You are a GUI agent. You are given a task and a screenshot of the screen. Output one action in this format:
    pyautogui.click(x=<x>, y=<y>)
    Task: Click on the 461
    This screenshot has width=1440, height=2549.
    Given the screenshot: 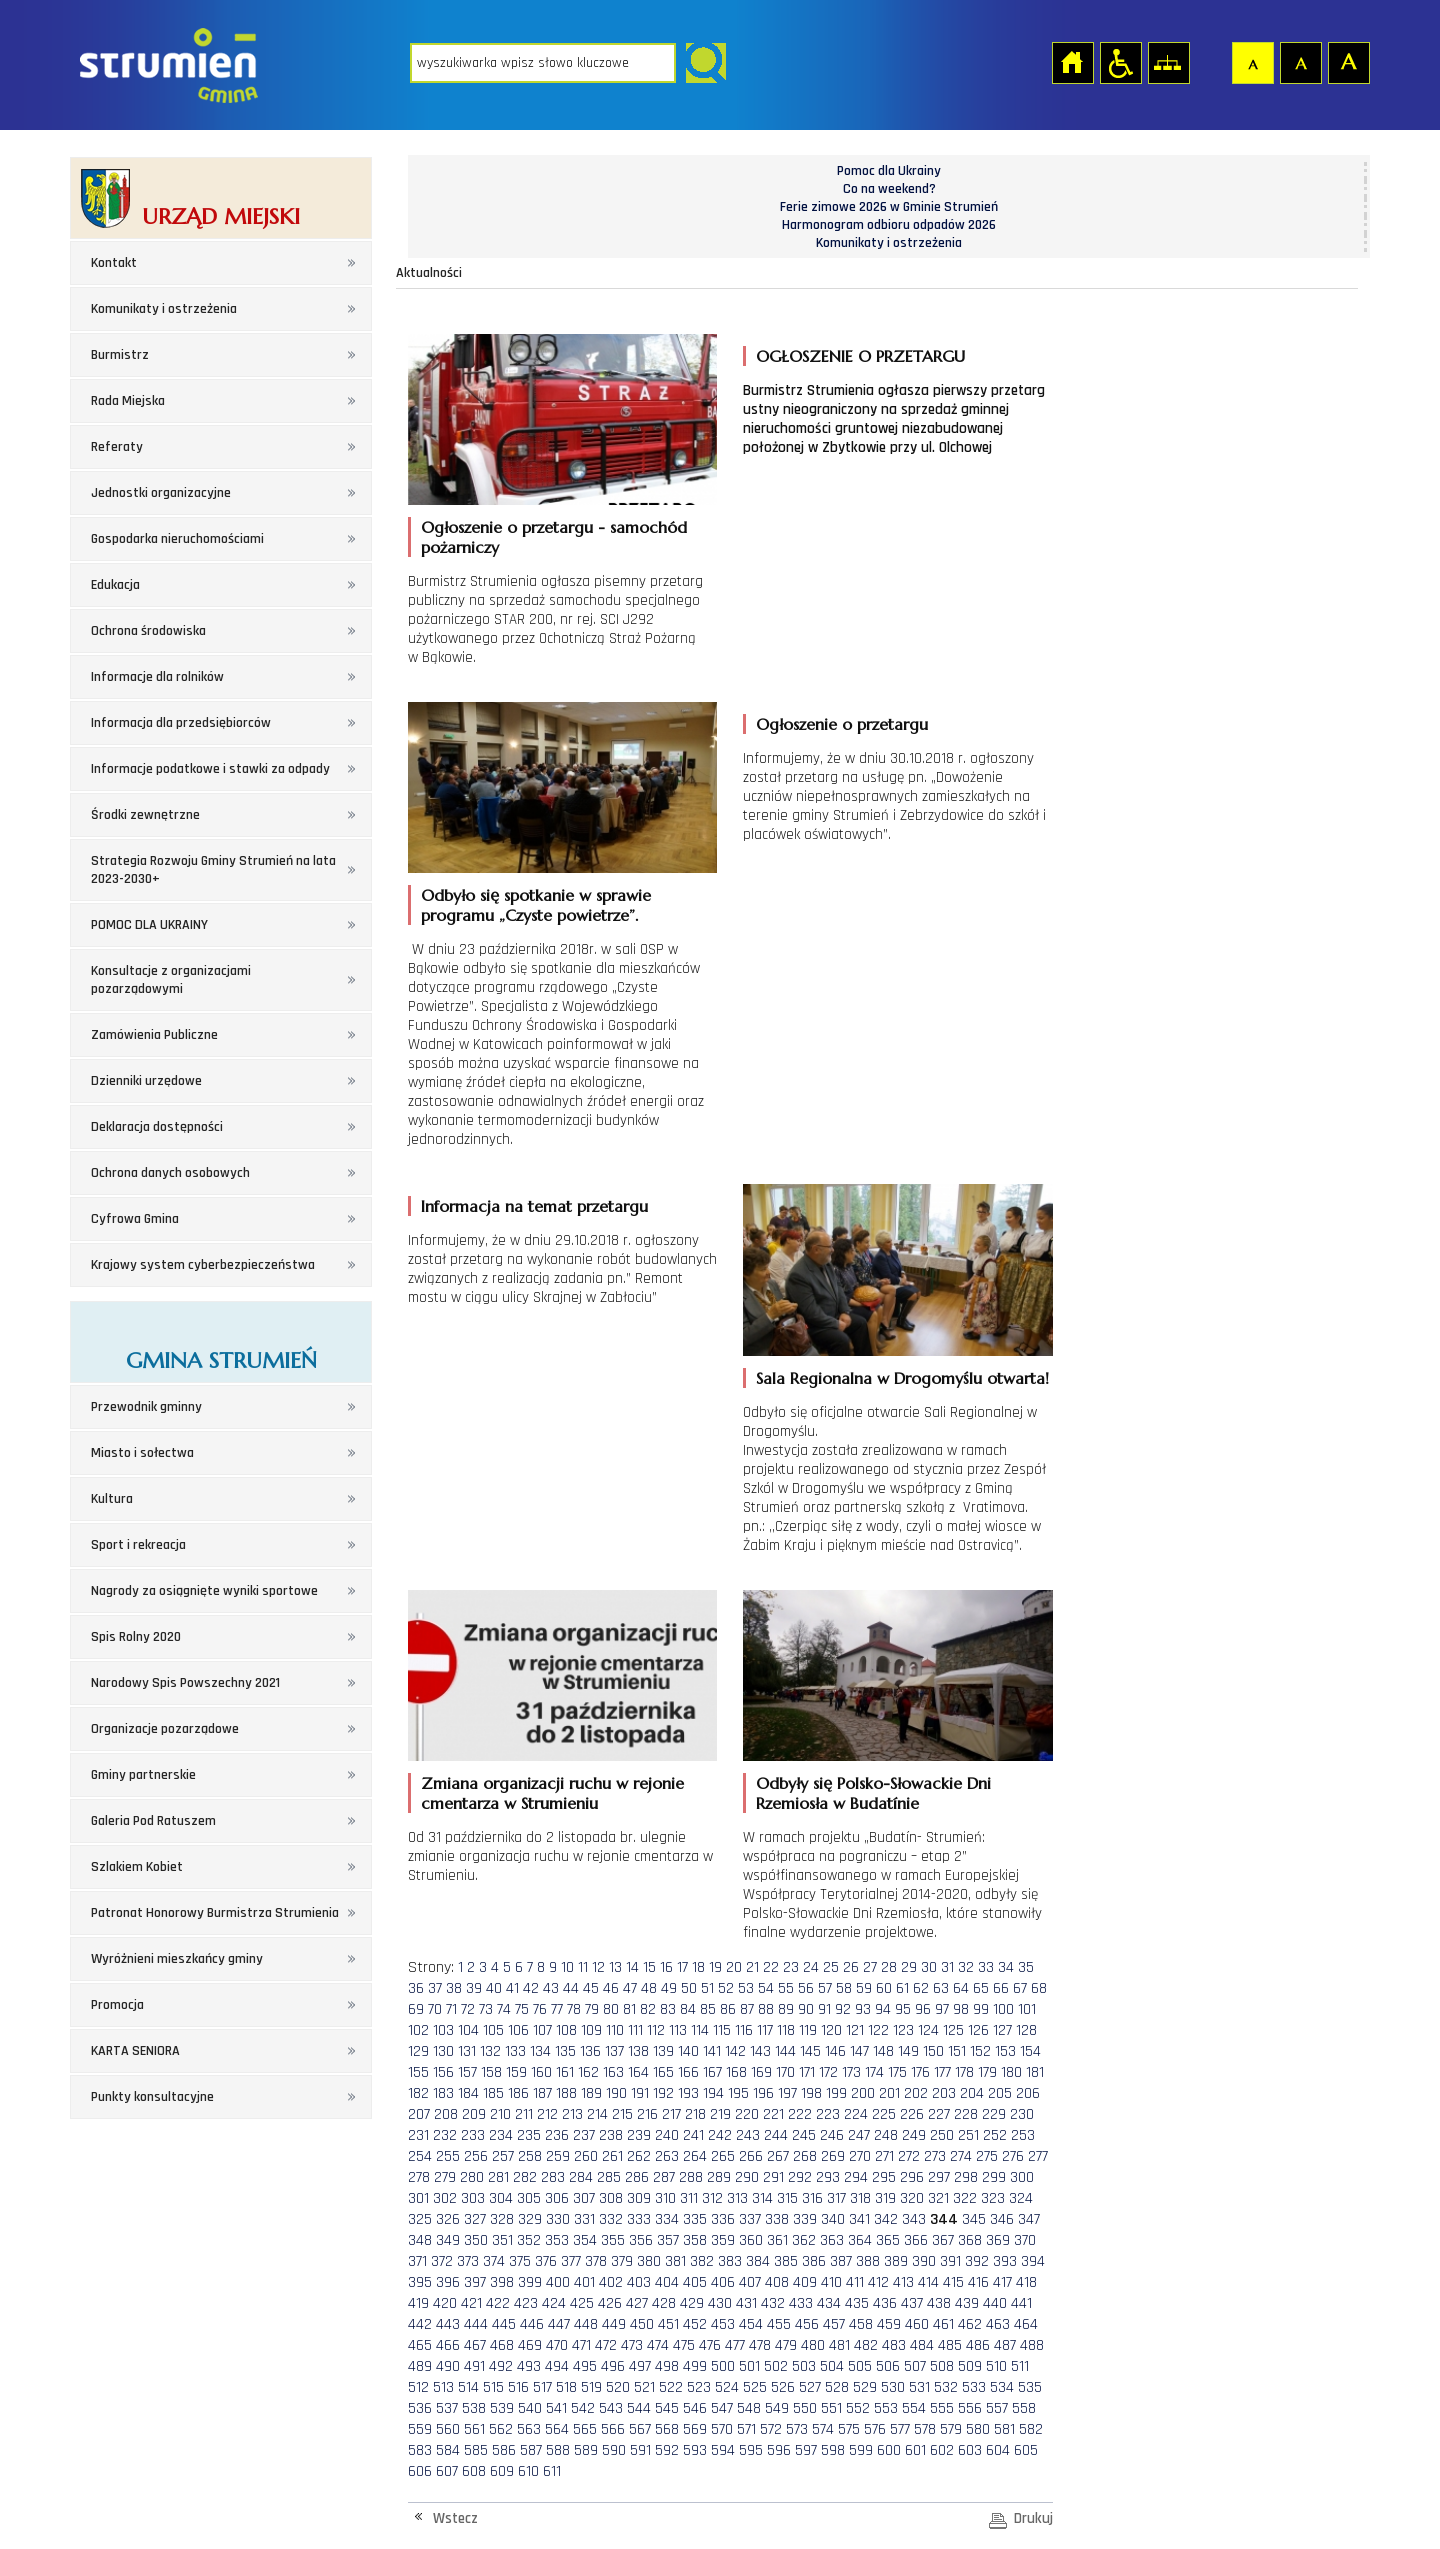 What is the action you would take?
    pyautogui.click(x=943, y=2324)
    